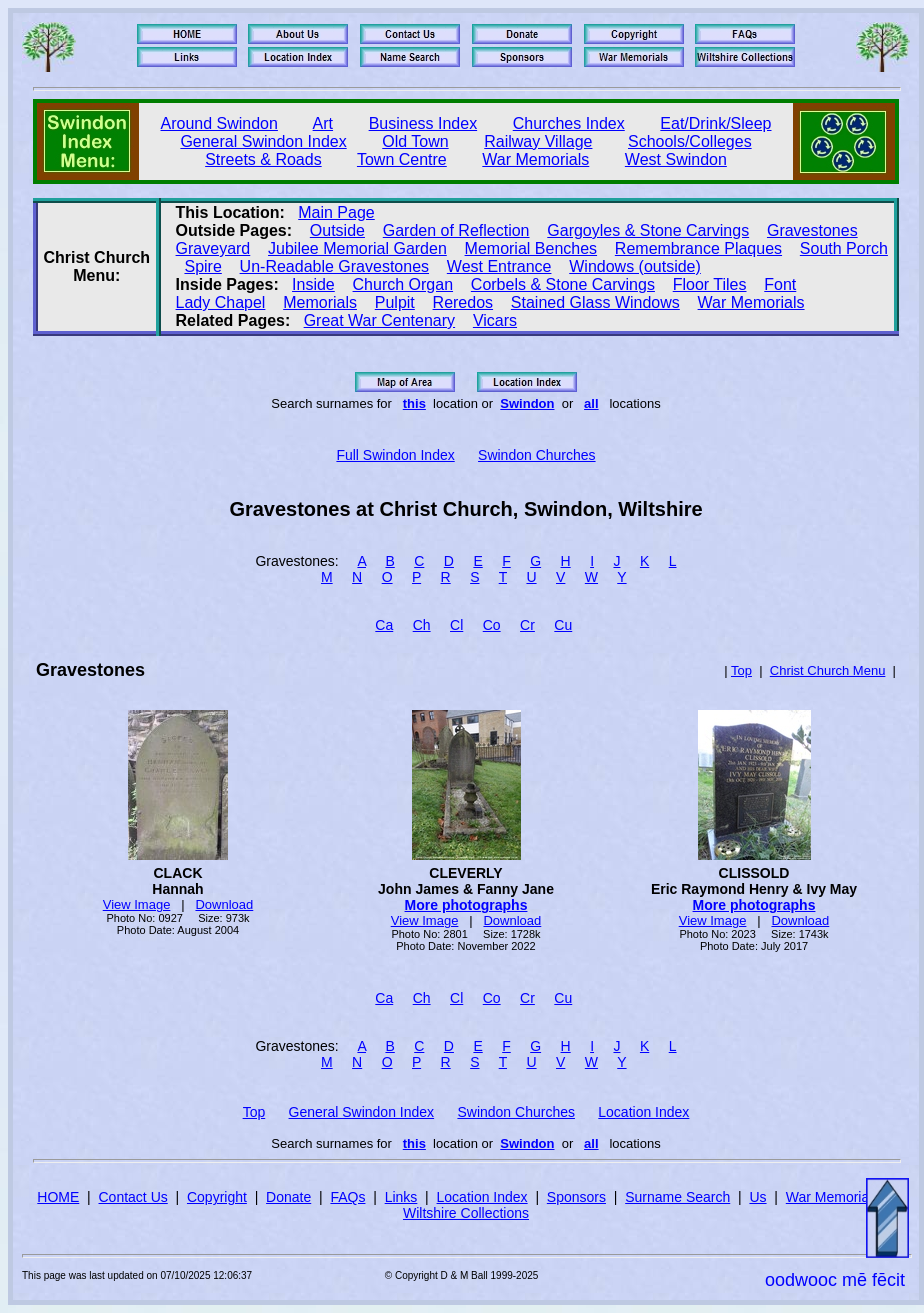 The height and width of the screenshot is (1313, 924). I want to click on View Image, so click(137, 904).